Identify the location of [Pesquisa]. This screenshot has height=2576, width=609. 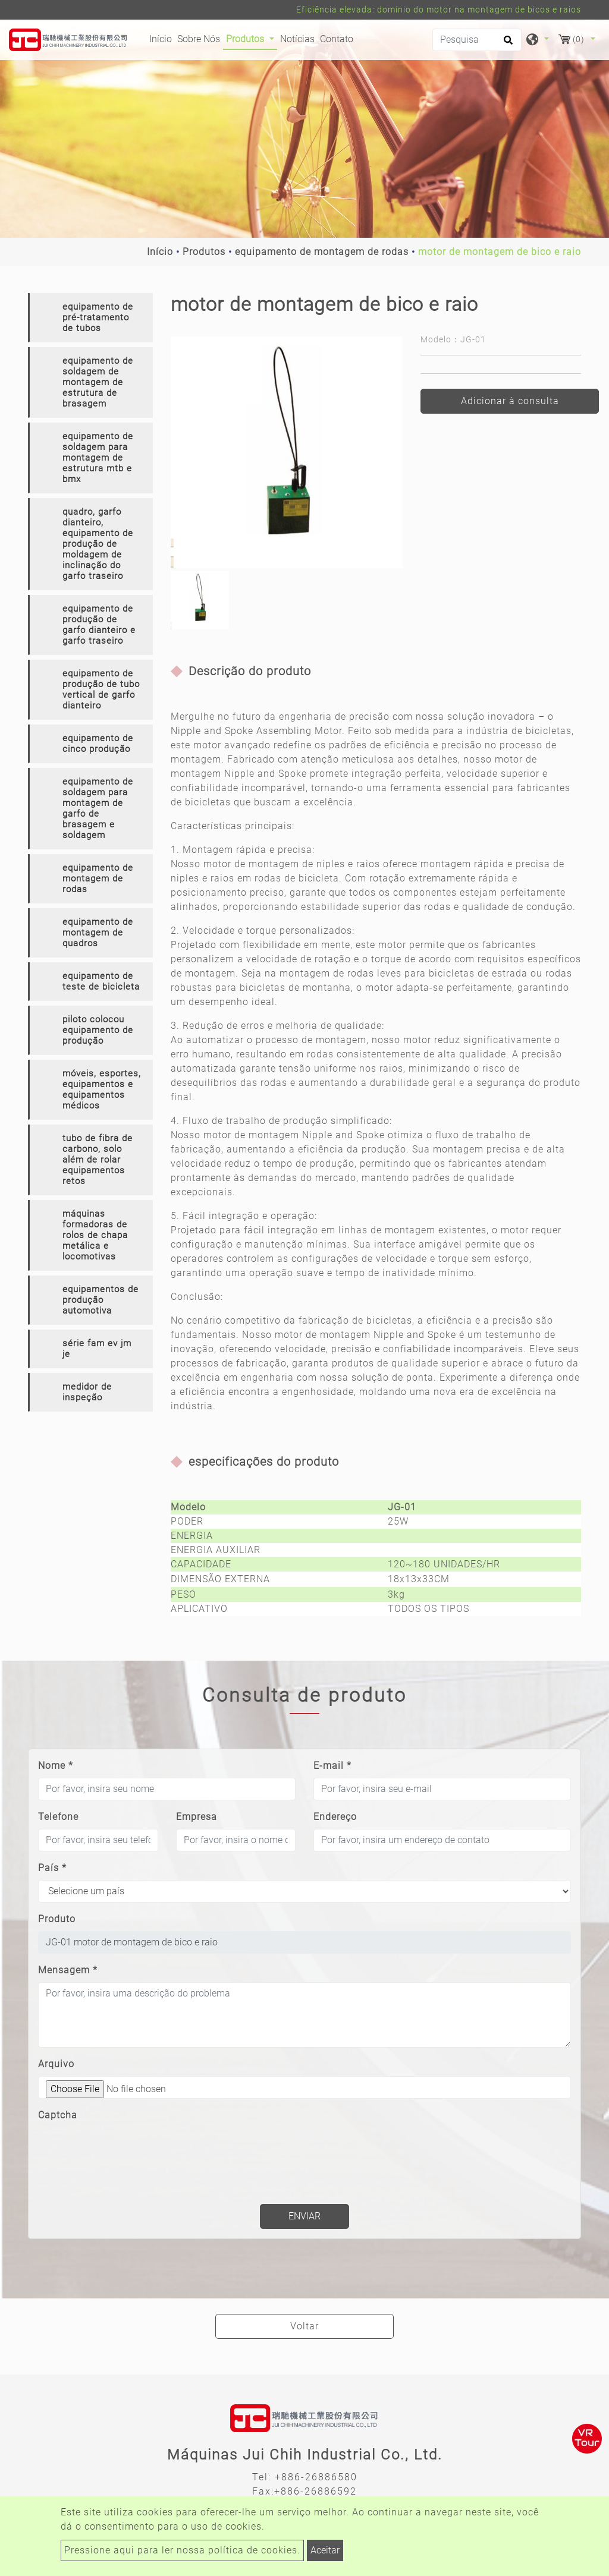
(477, 40).